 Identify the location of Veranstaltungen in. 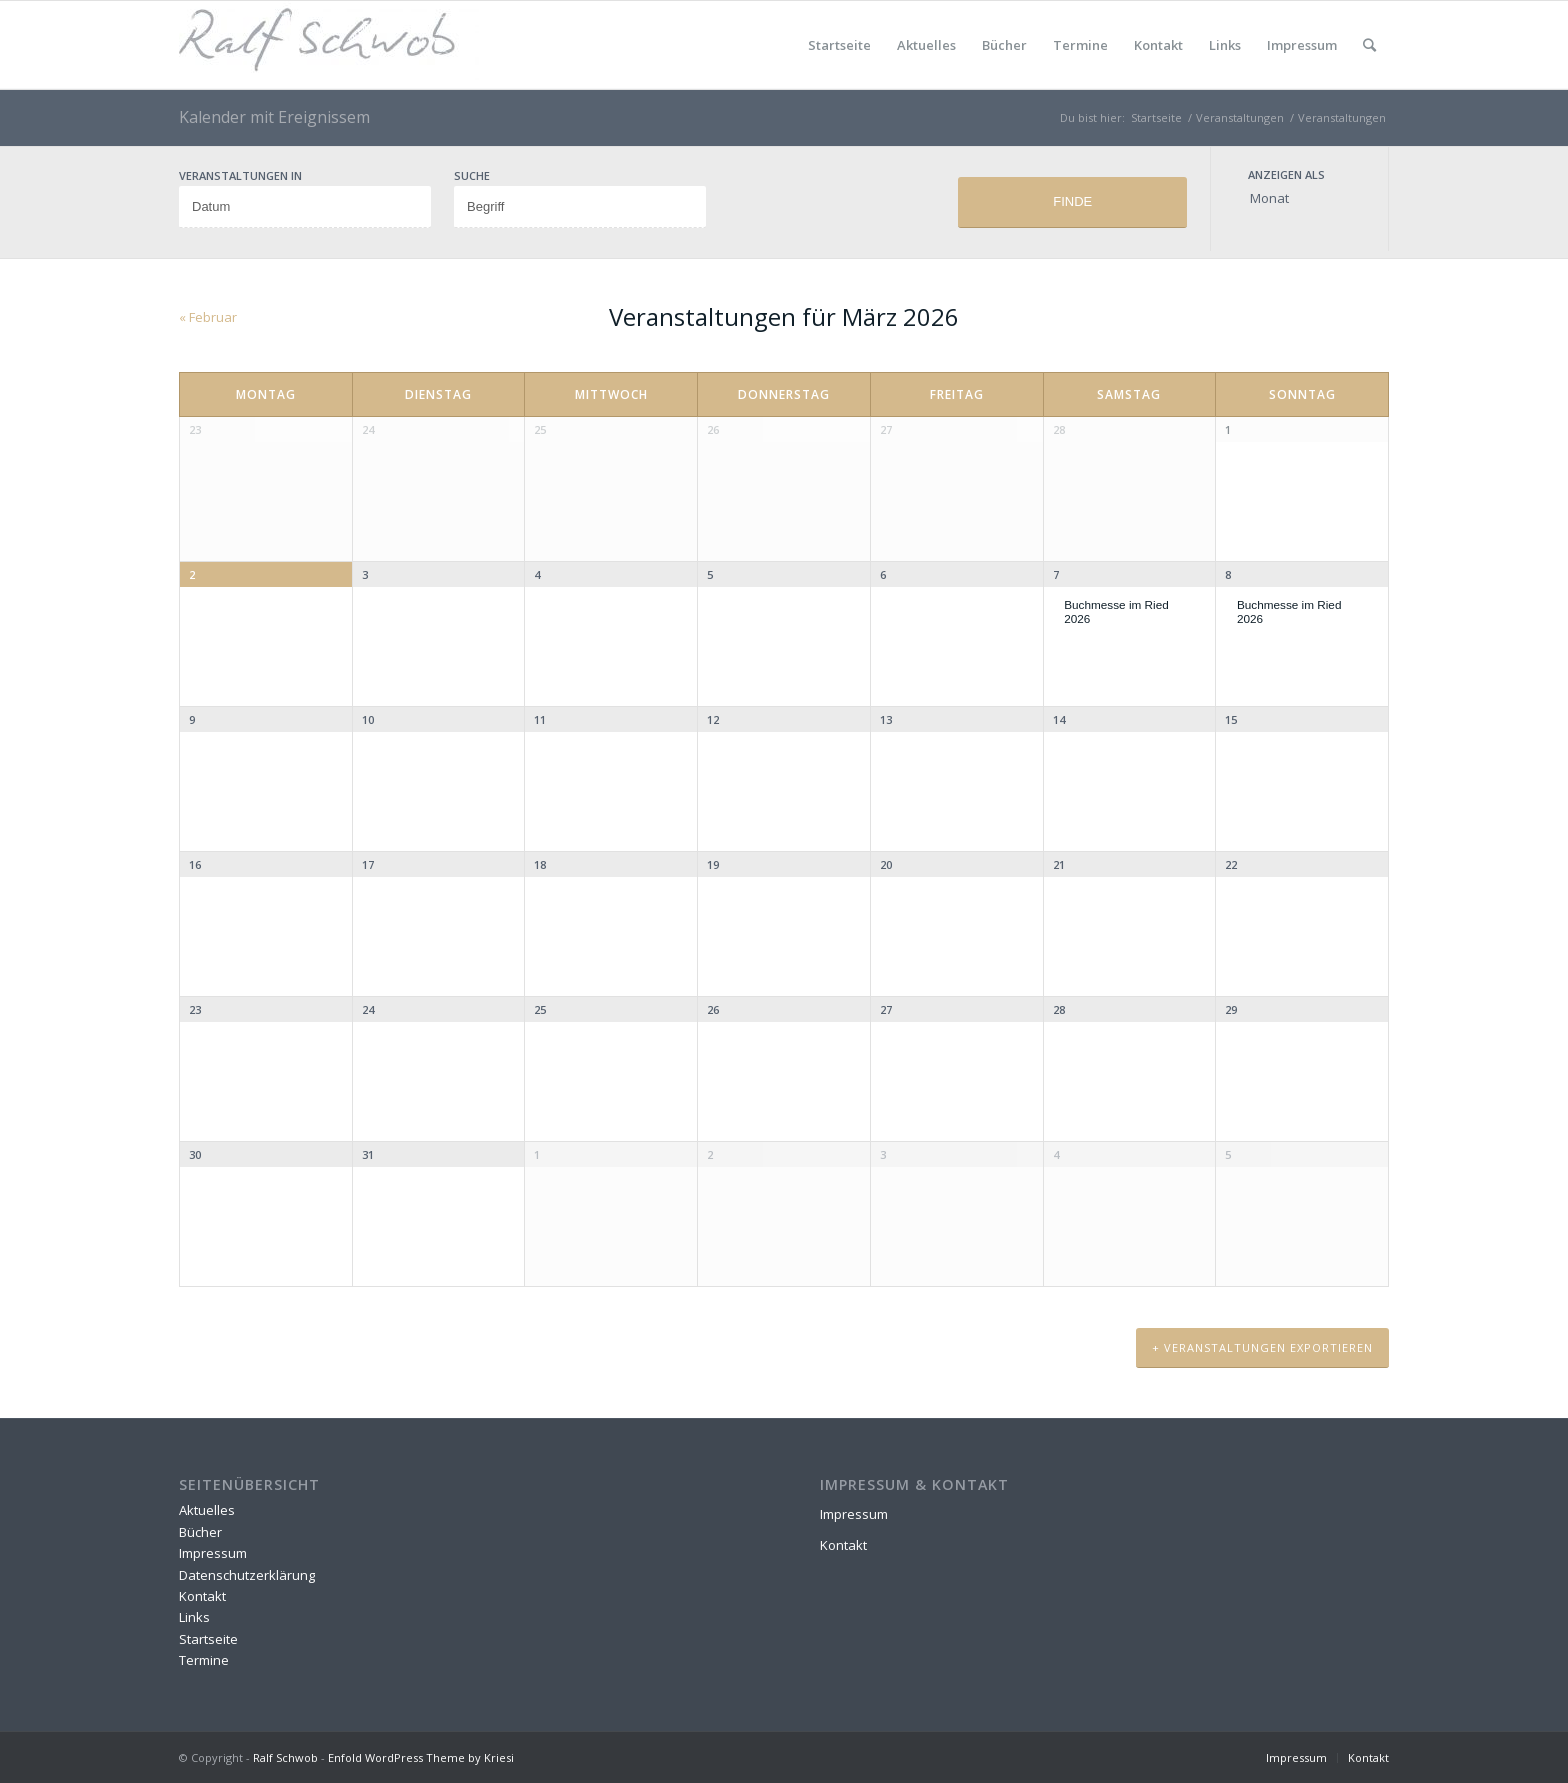
(240, 175).